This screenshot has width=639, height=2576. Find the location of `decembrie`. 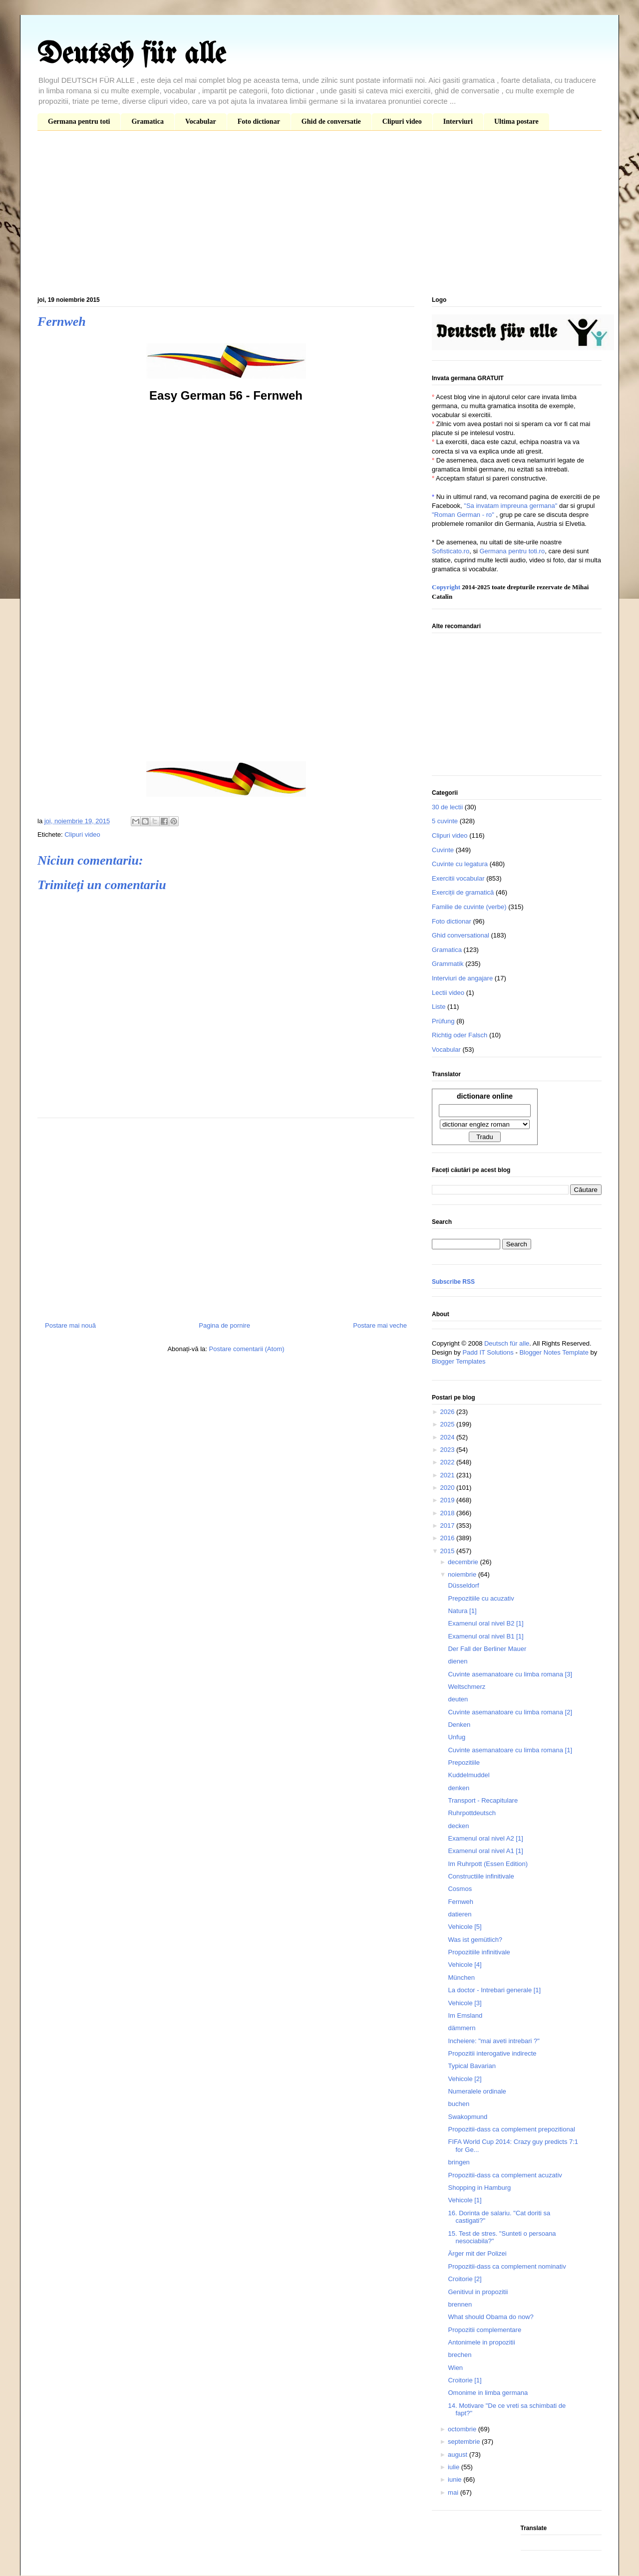

decembrie is located at coordinates (464, 1562).